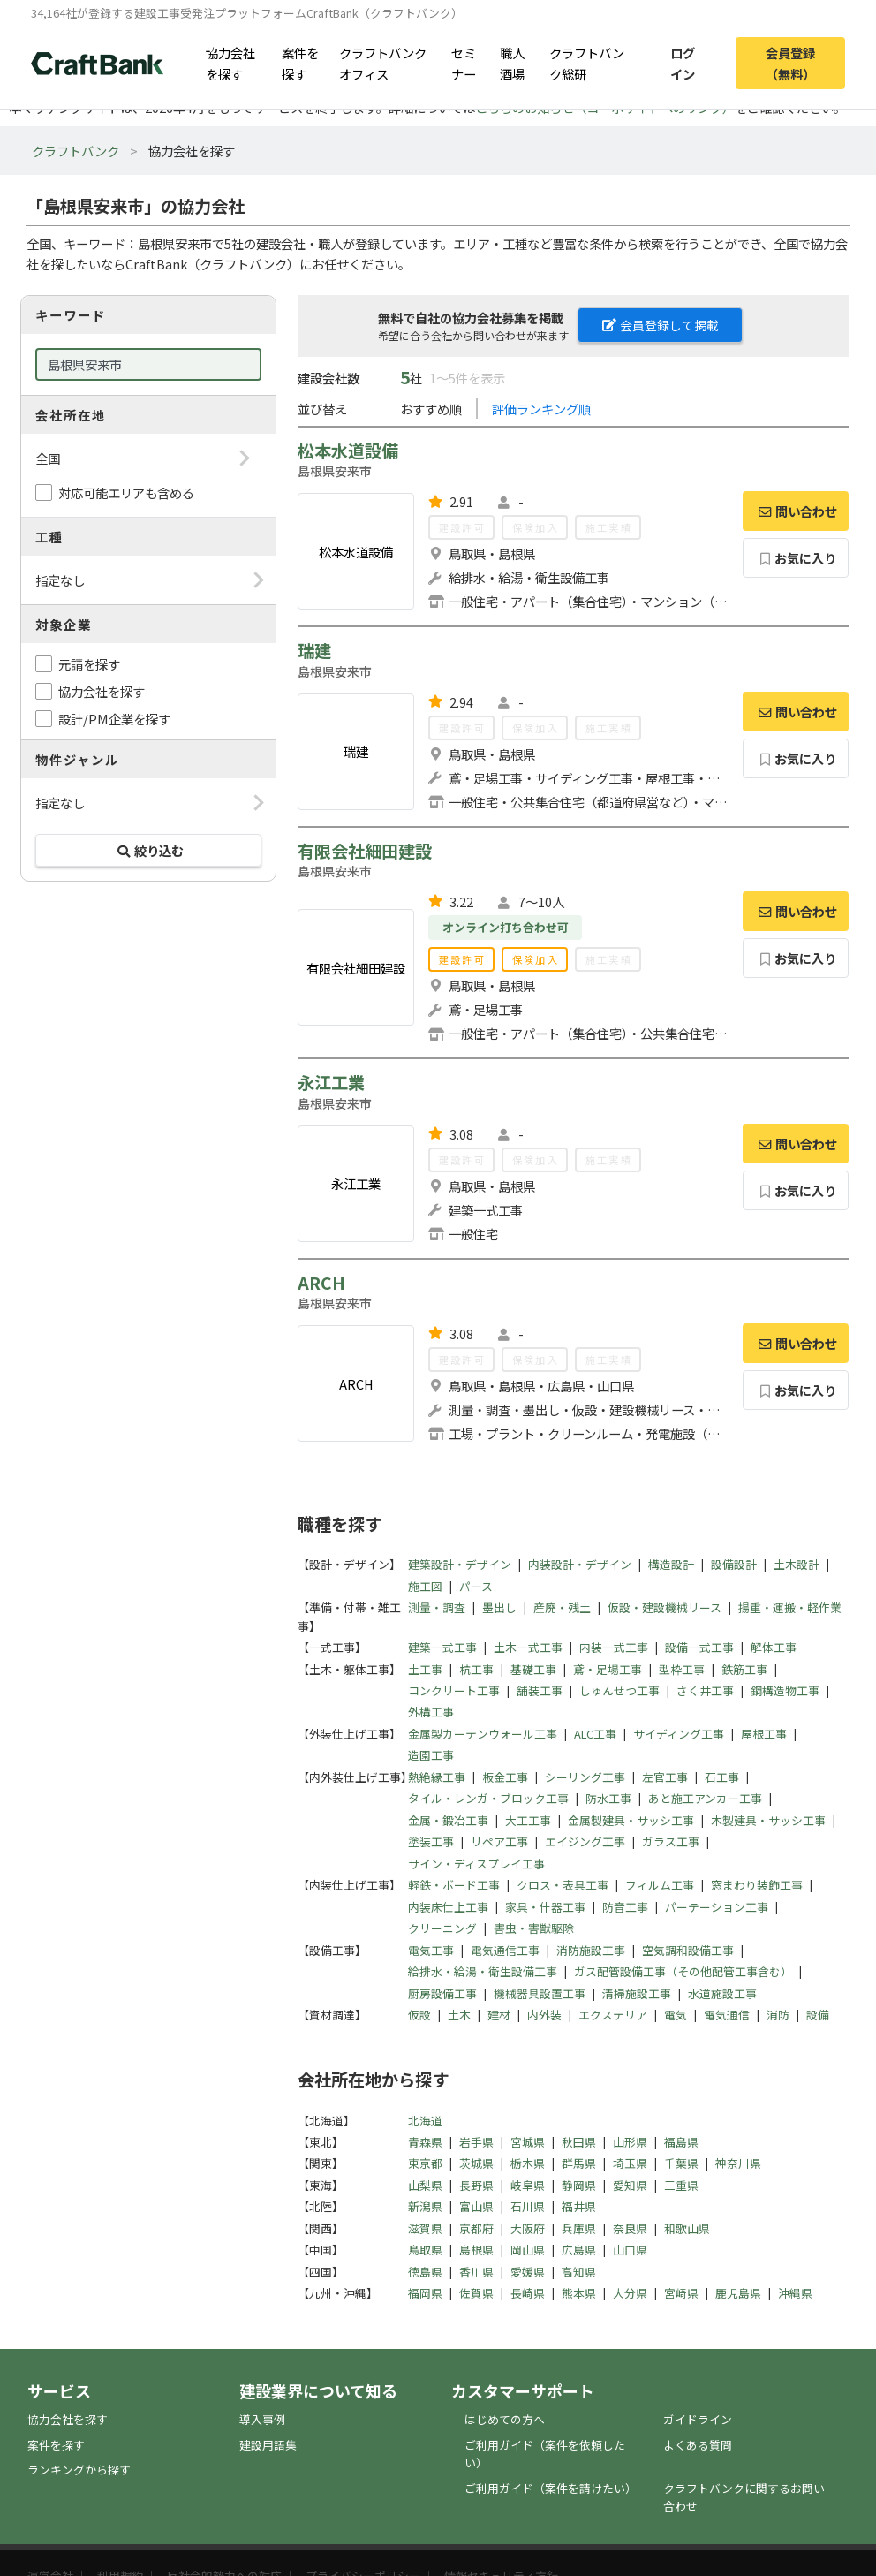  What do you see at coordinates (300, 62) in the screenshot?
I see `案件を探す` at bounding box center [300, 62].